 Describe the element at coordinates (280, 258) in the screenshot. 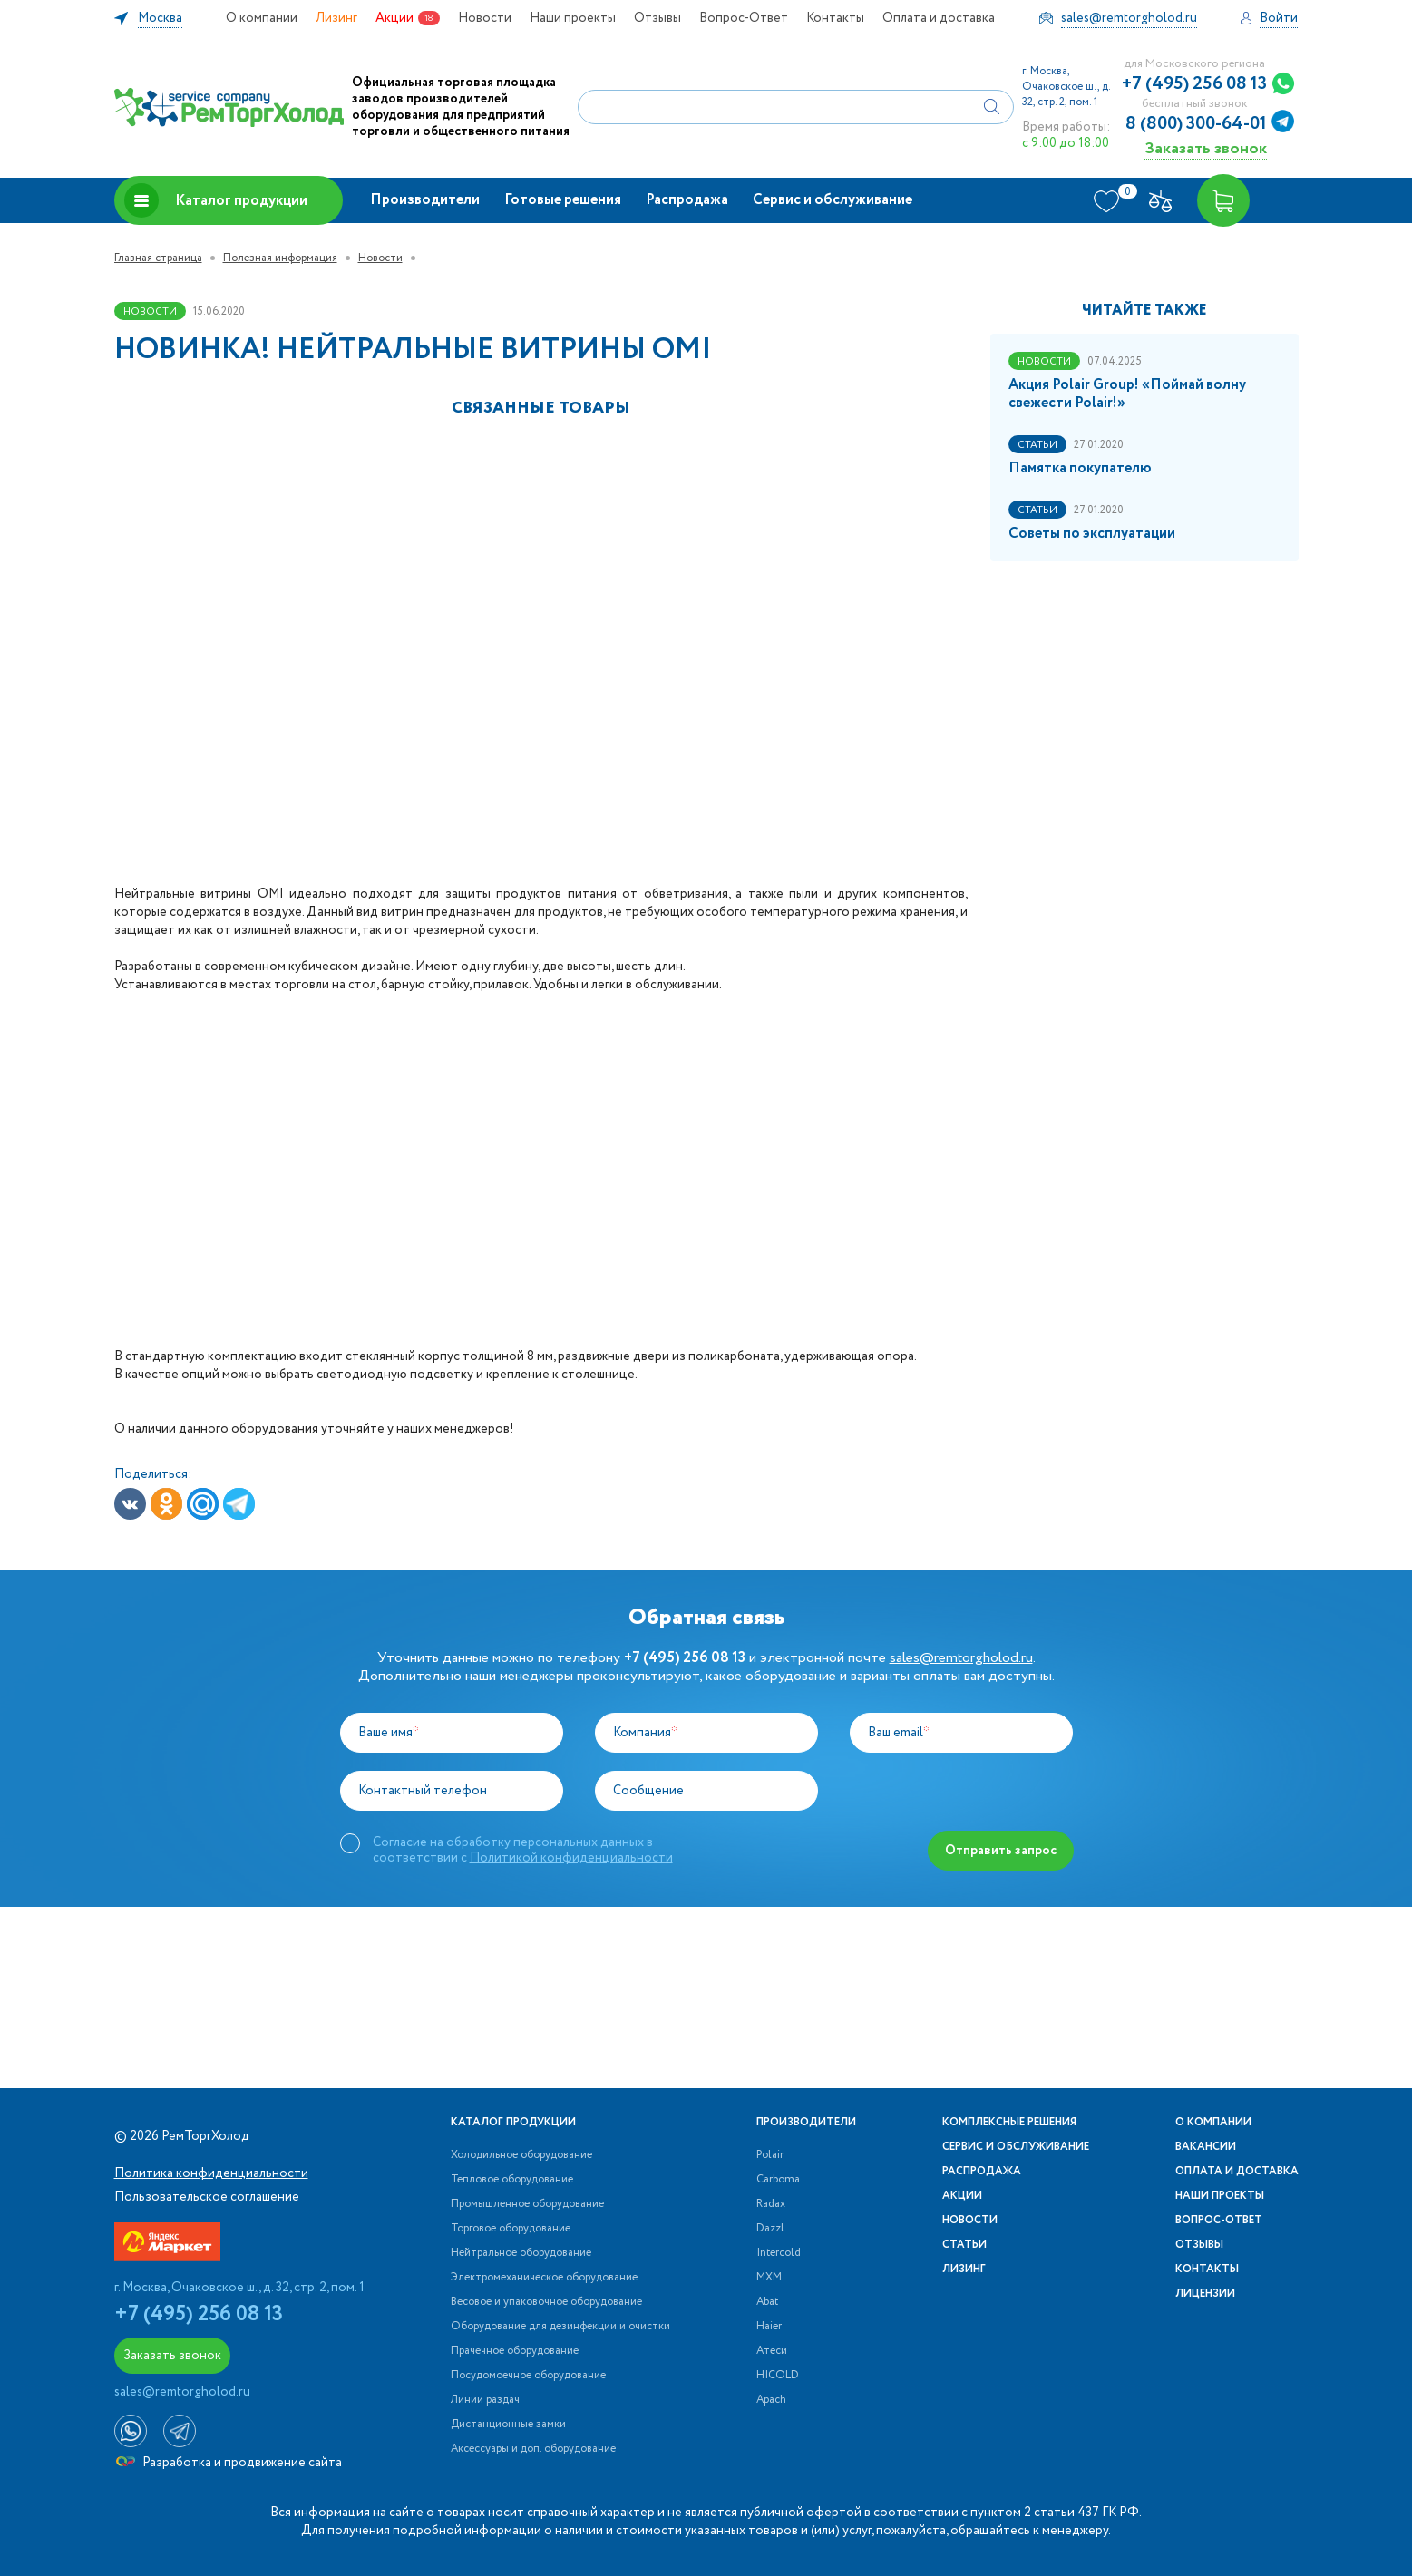

I see `Полезная информация` at that location.